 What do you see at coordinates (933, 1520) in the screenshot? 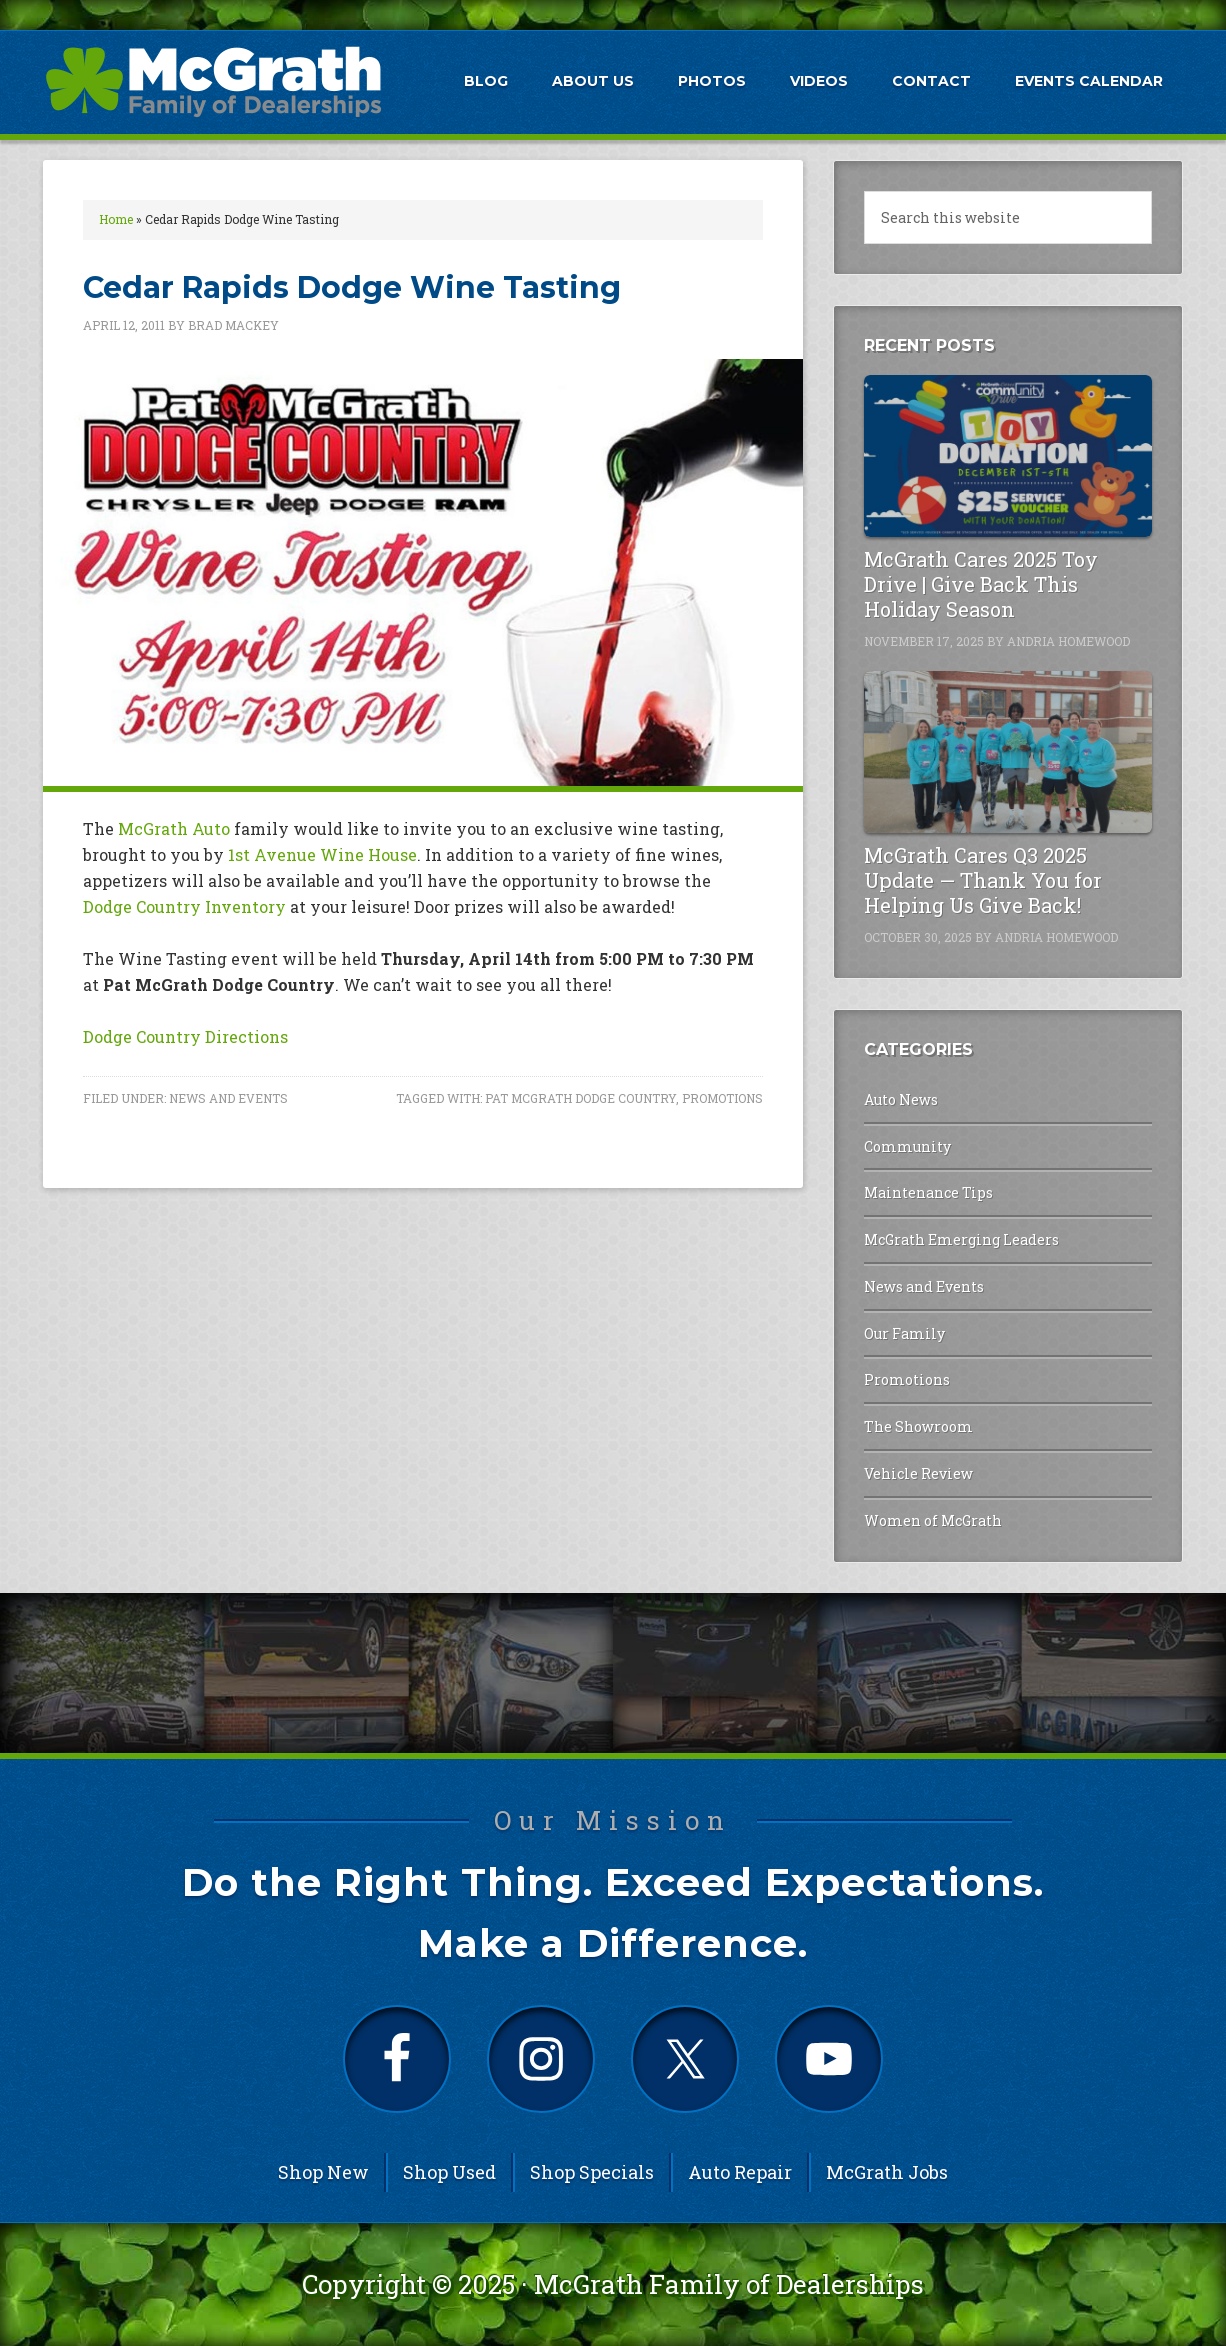
I see `Women of McGrath` at bounding box center [933, 1520].